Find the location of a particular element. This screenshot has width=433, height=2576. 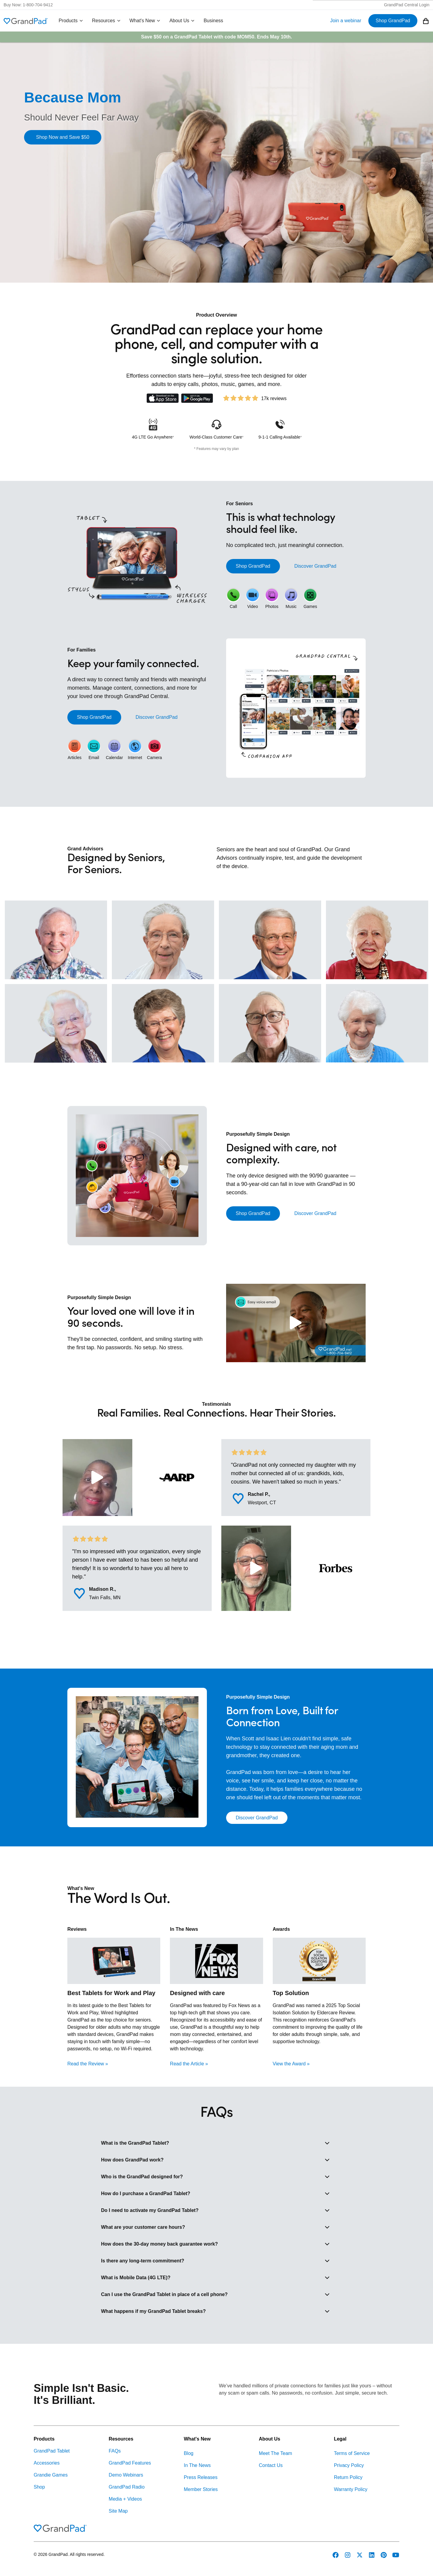

View the Award » is located at coordinates (291, 2063).